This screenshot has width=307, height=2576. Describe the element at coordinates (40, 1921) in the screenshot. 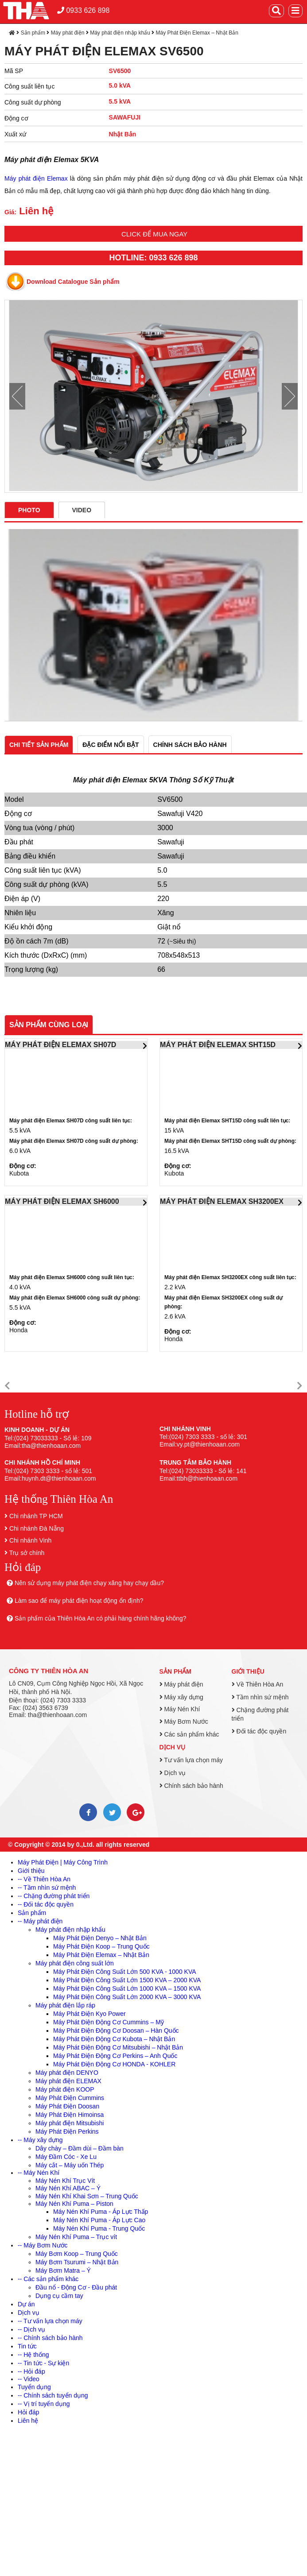

I see `-- Máy phát điện` at that location.